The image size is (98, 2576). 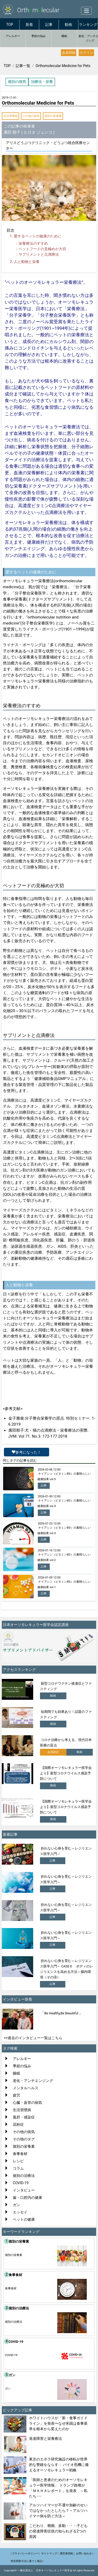 What do you see at coordinates (26, 262) in the screenshot?
I see `人と動物と栄養` at bounding box center [26, 262].